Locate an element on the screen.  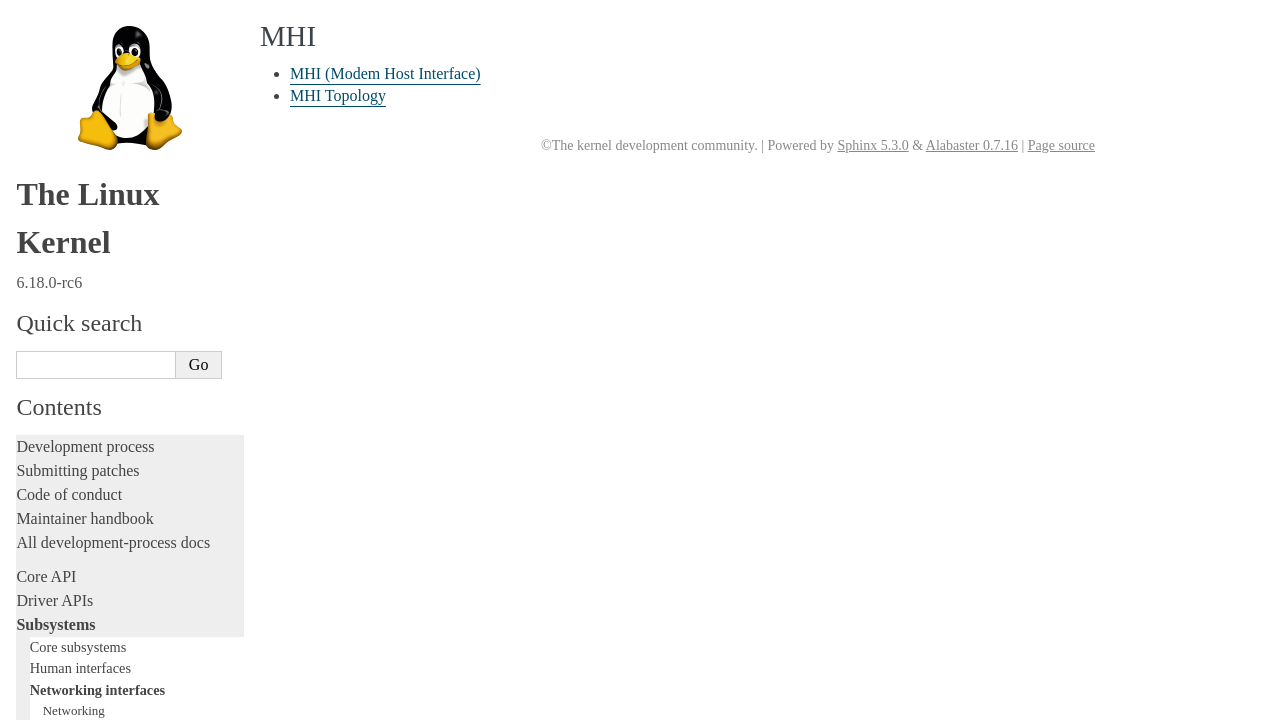
Networking interfaces is located at coordinates (97, 22).